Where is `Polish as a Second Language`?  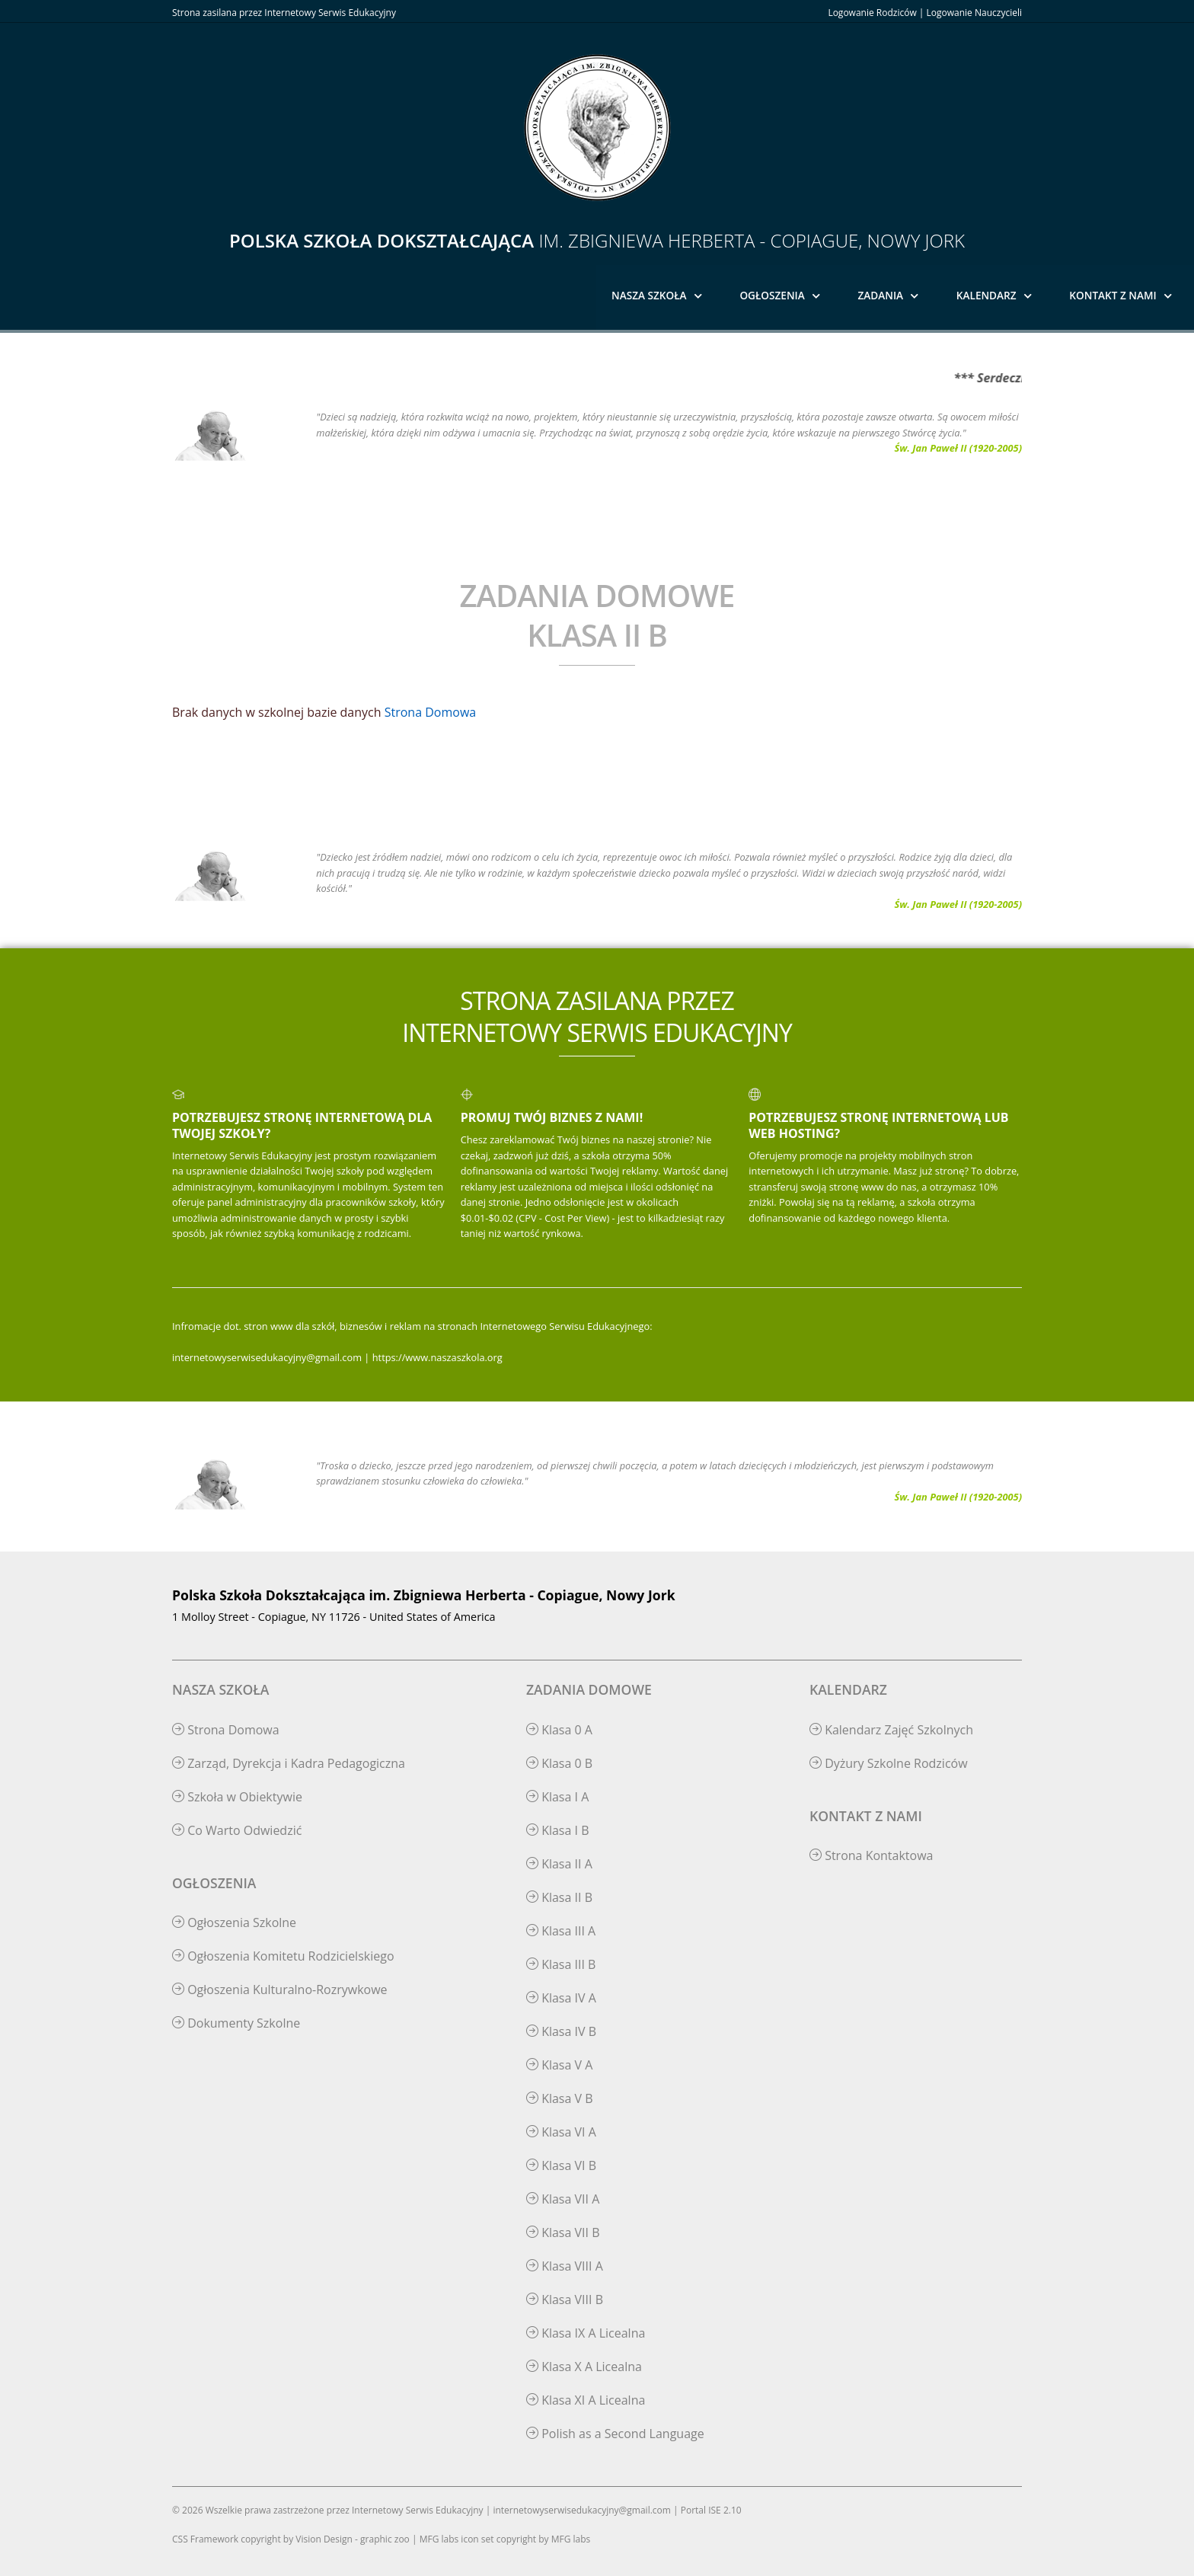
Polish as a Second Language is located at coordinates (615, 2433).